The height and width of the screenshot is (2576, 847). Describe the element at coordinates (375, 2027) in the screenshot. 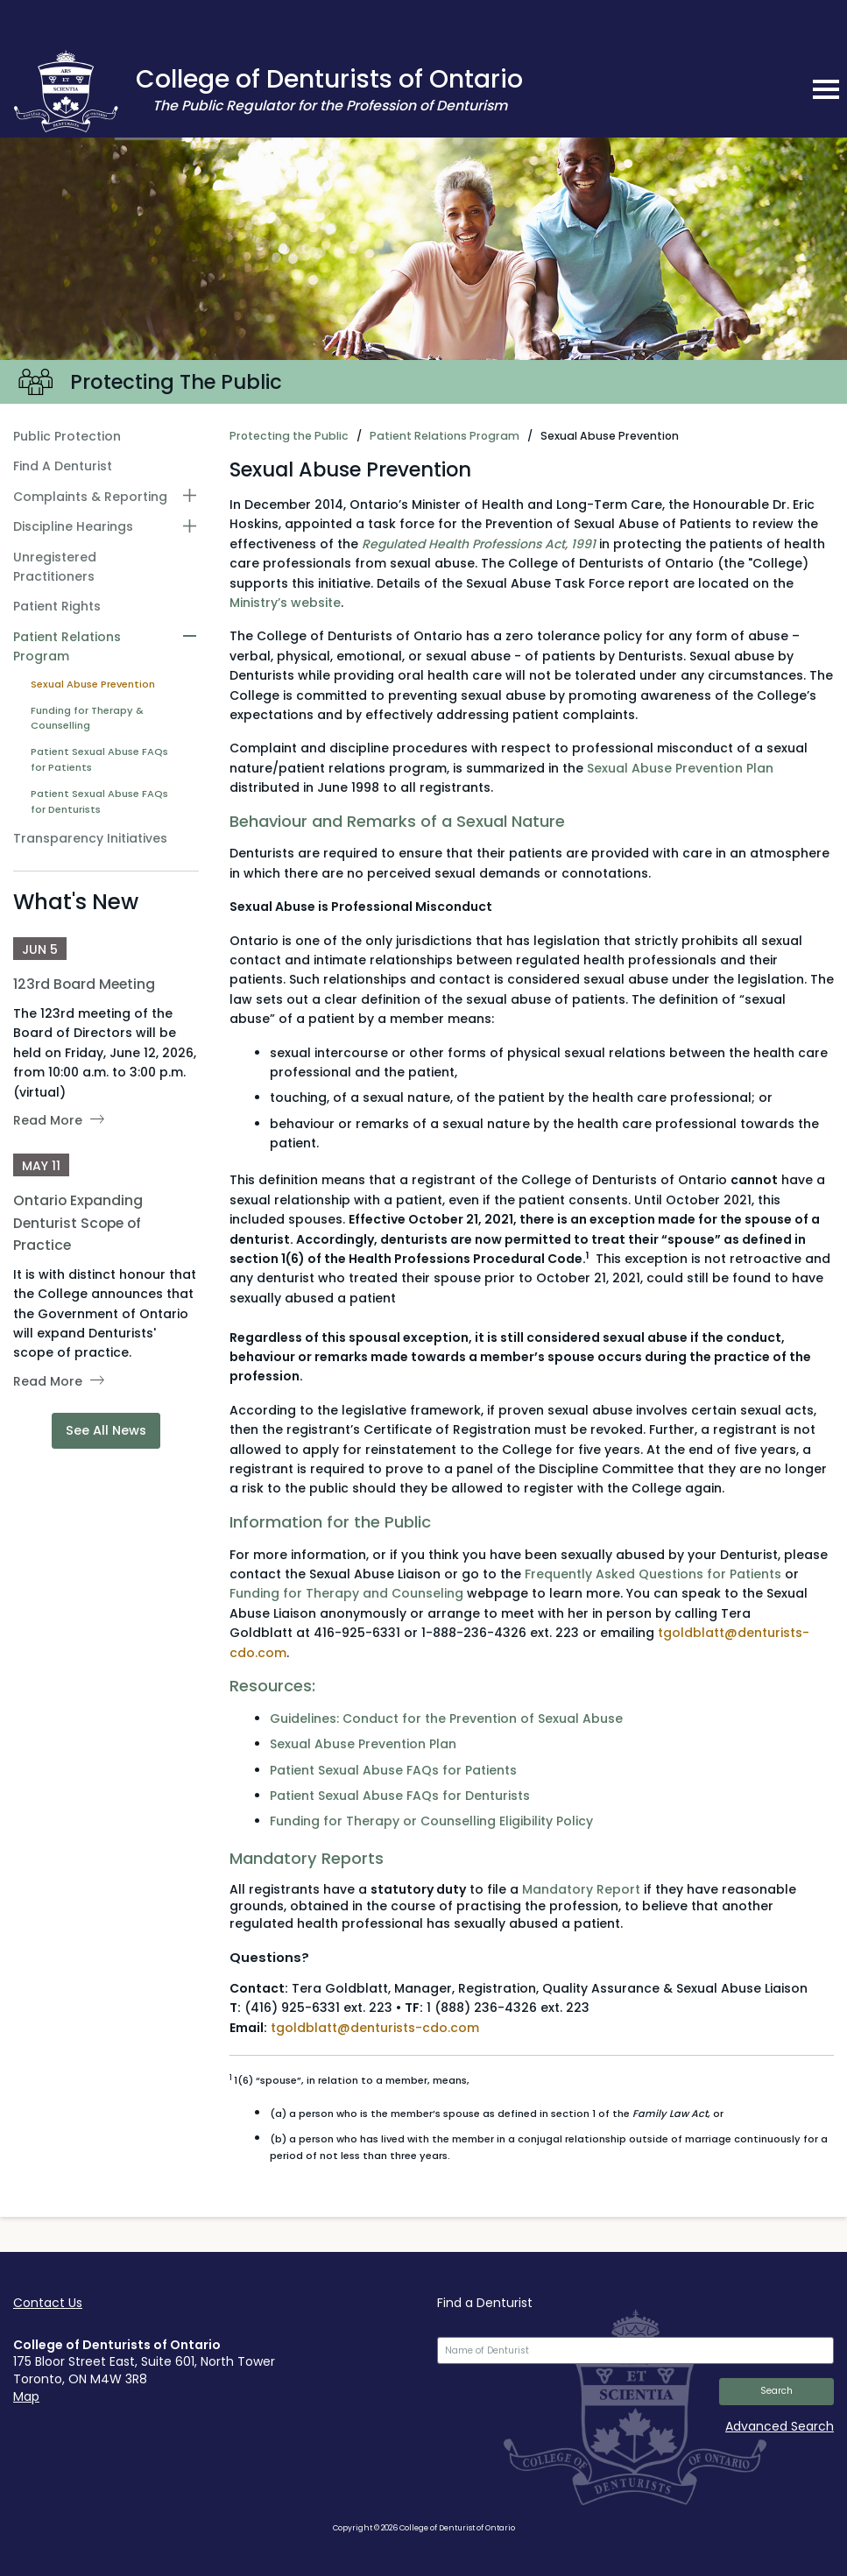

I see `tgoldblatt@denturists-cdo.com` at that location.